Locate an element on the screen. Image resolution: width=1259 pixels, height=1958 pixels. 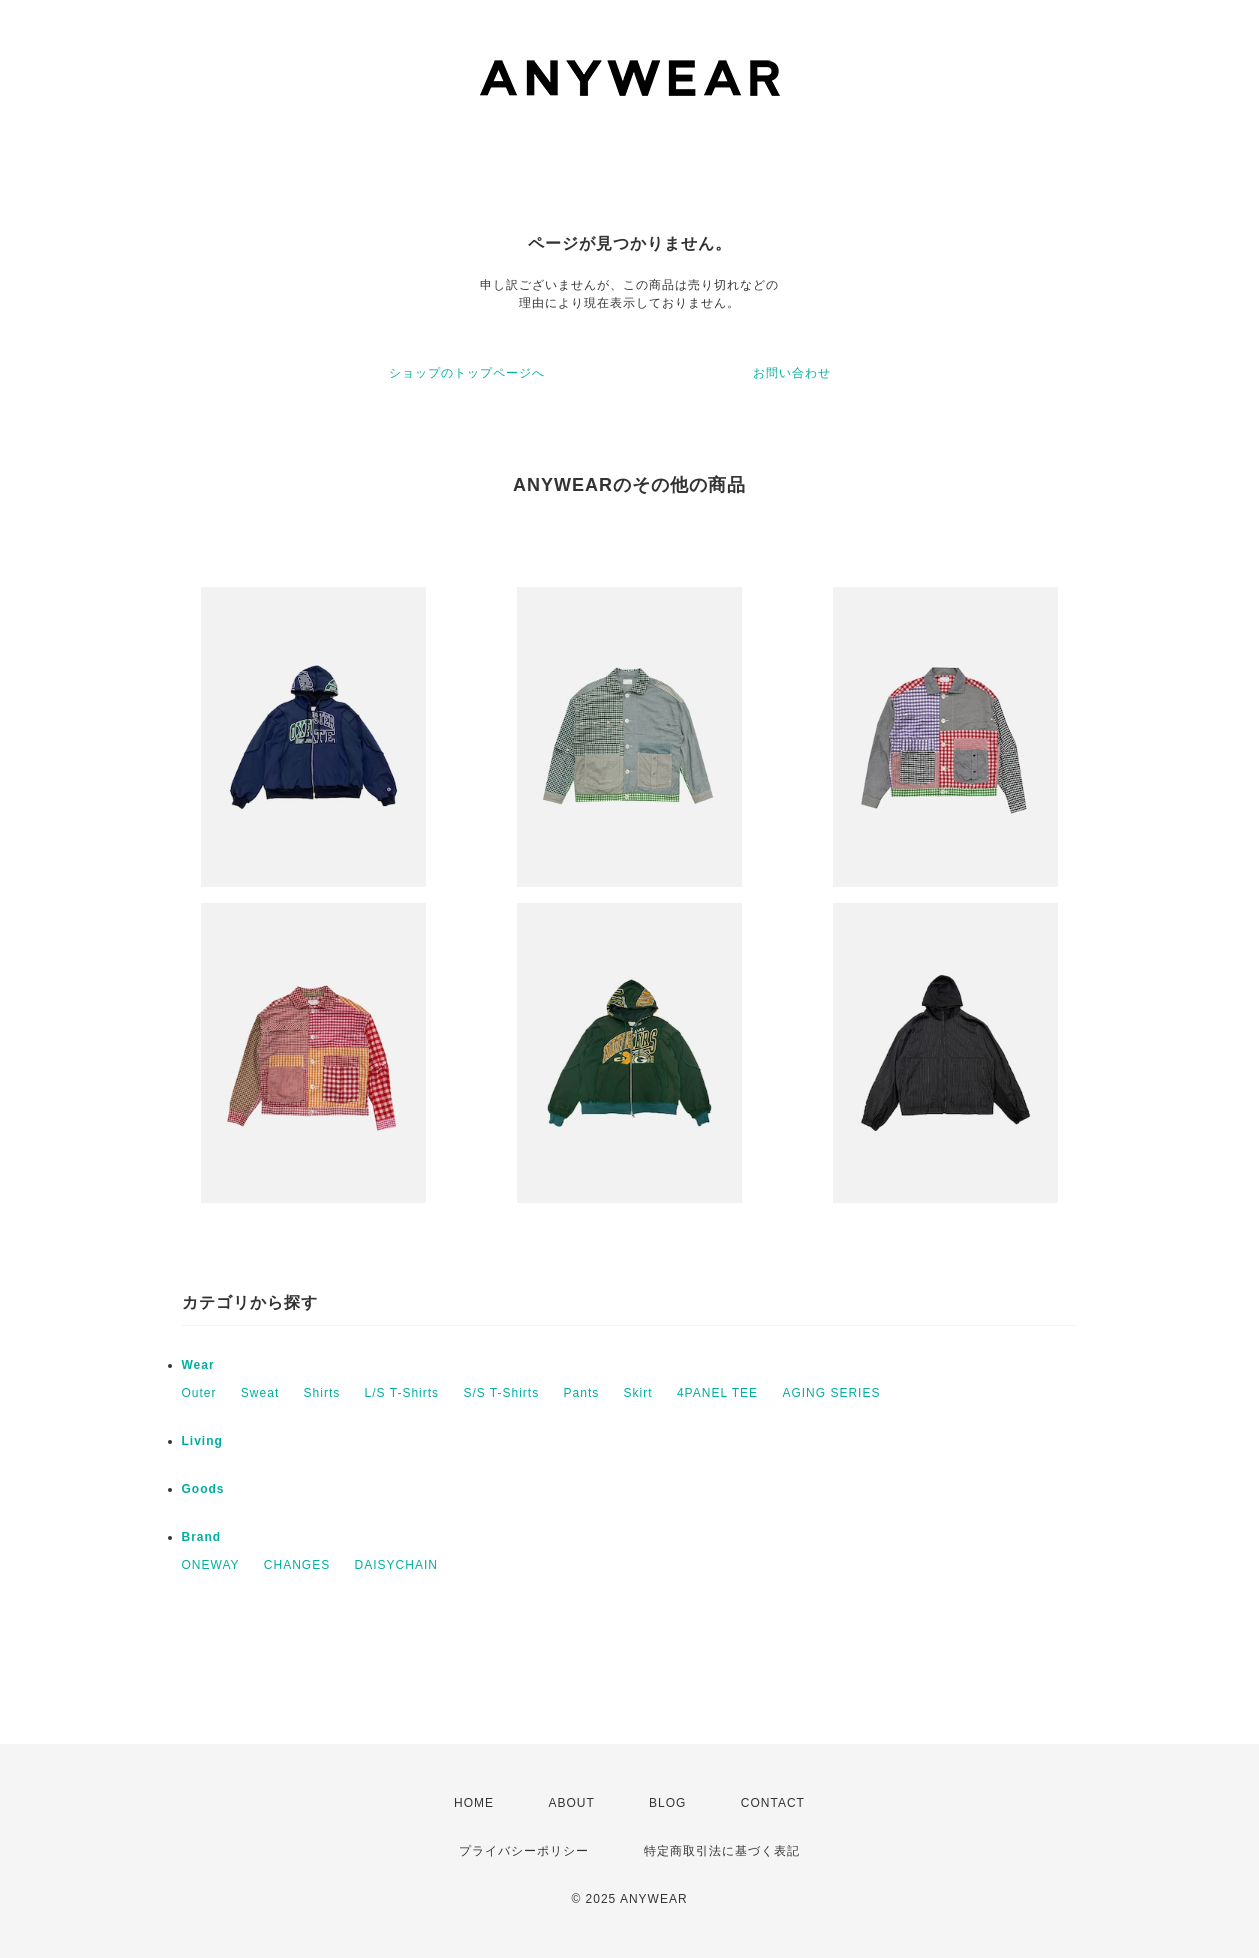
Wear is located at coordinates (198, 1365).